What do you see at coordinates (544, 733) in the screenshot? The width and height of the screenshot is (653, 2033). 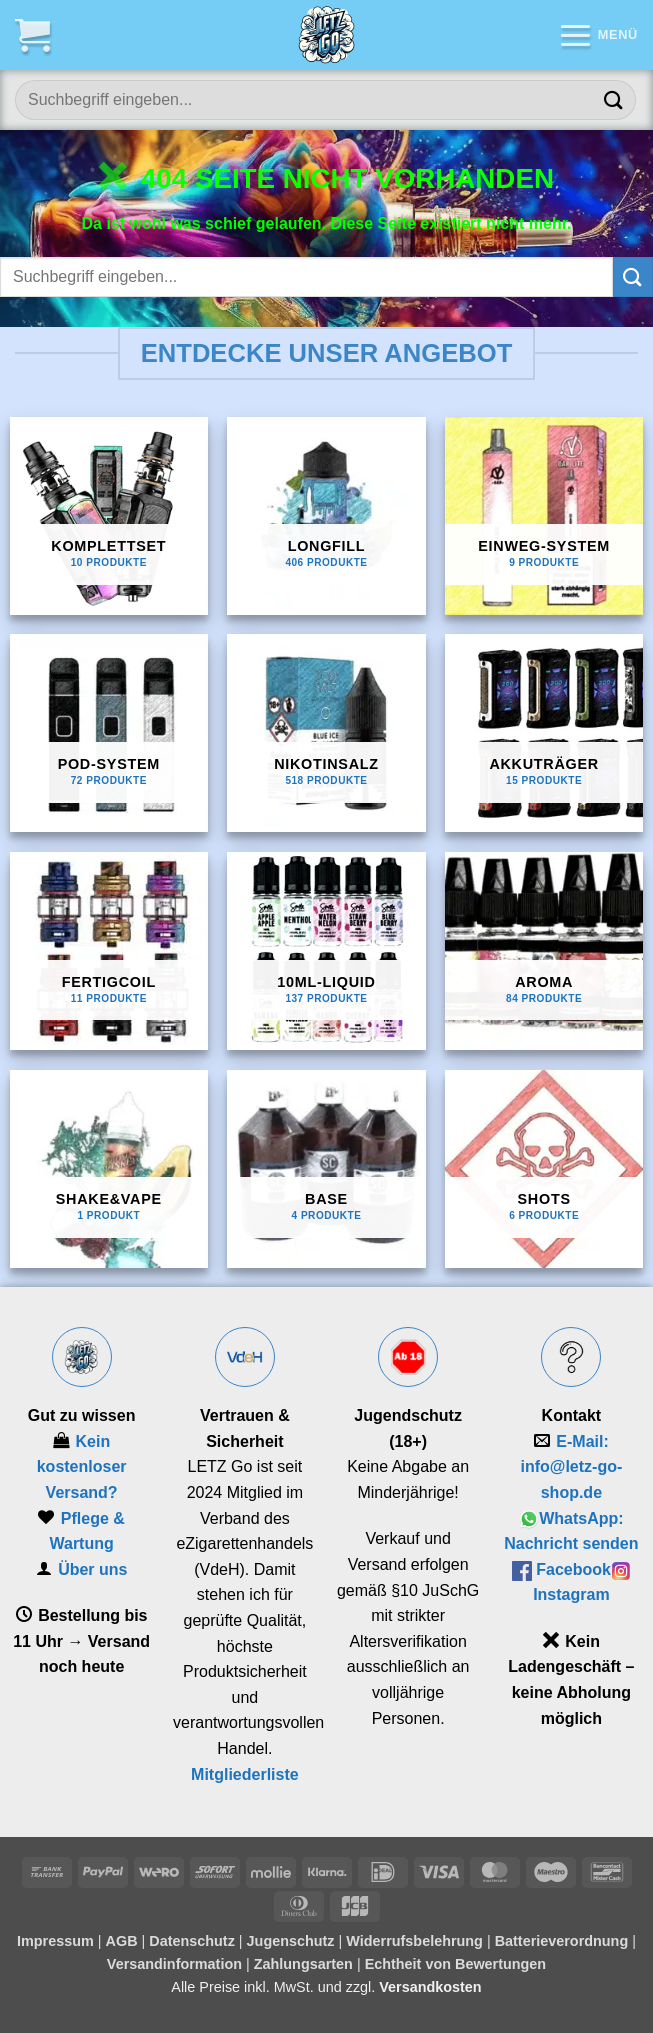 I see `[Produktkategorie Akkuträger besuchen]` at bounding box center [544, 733].